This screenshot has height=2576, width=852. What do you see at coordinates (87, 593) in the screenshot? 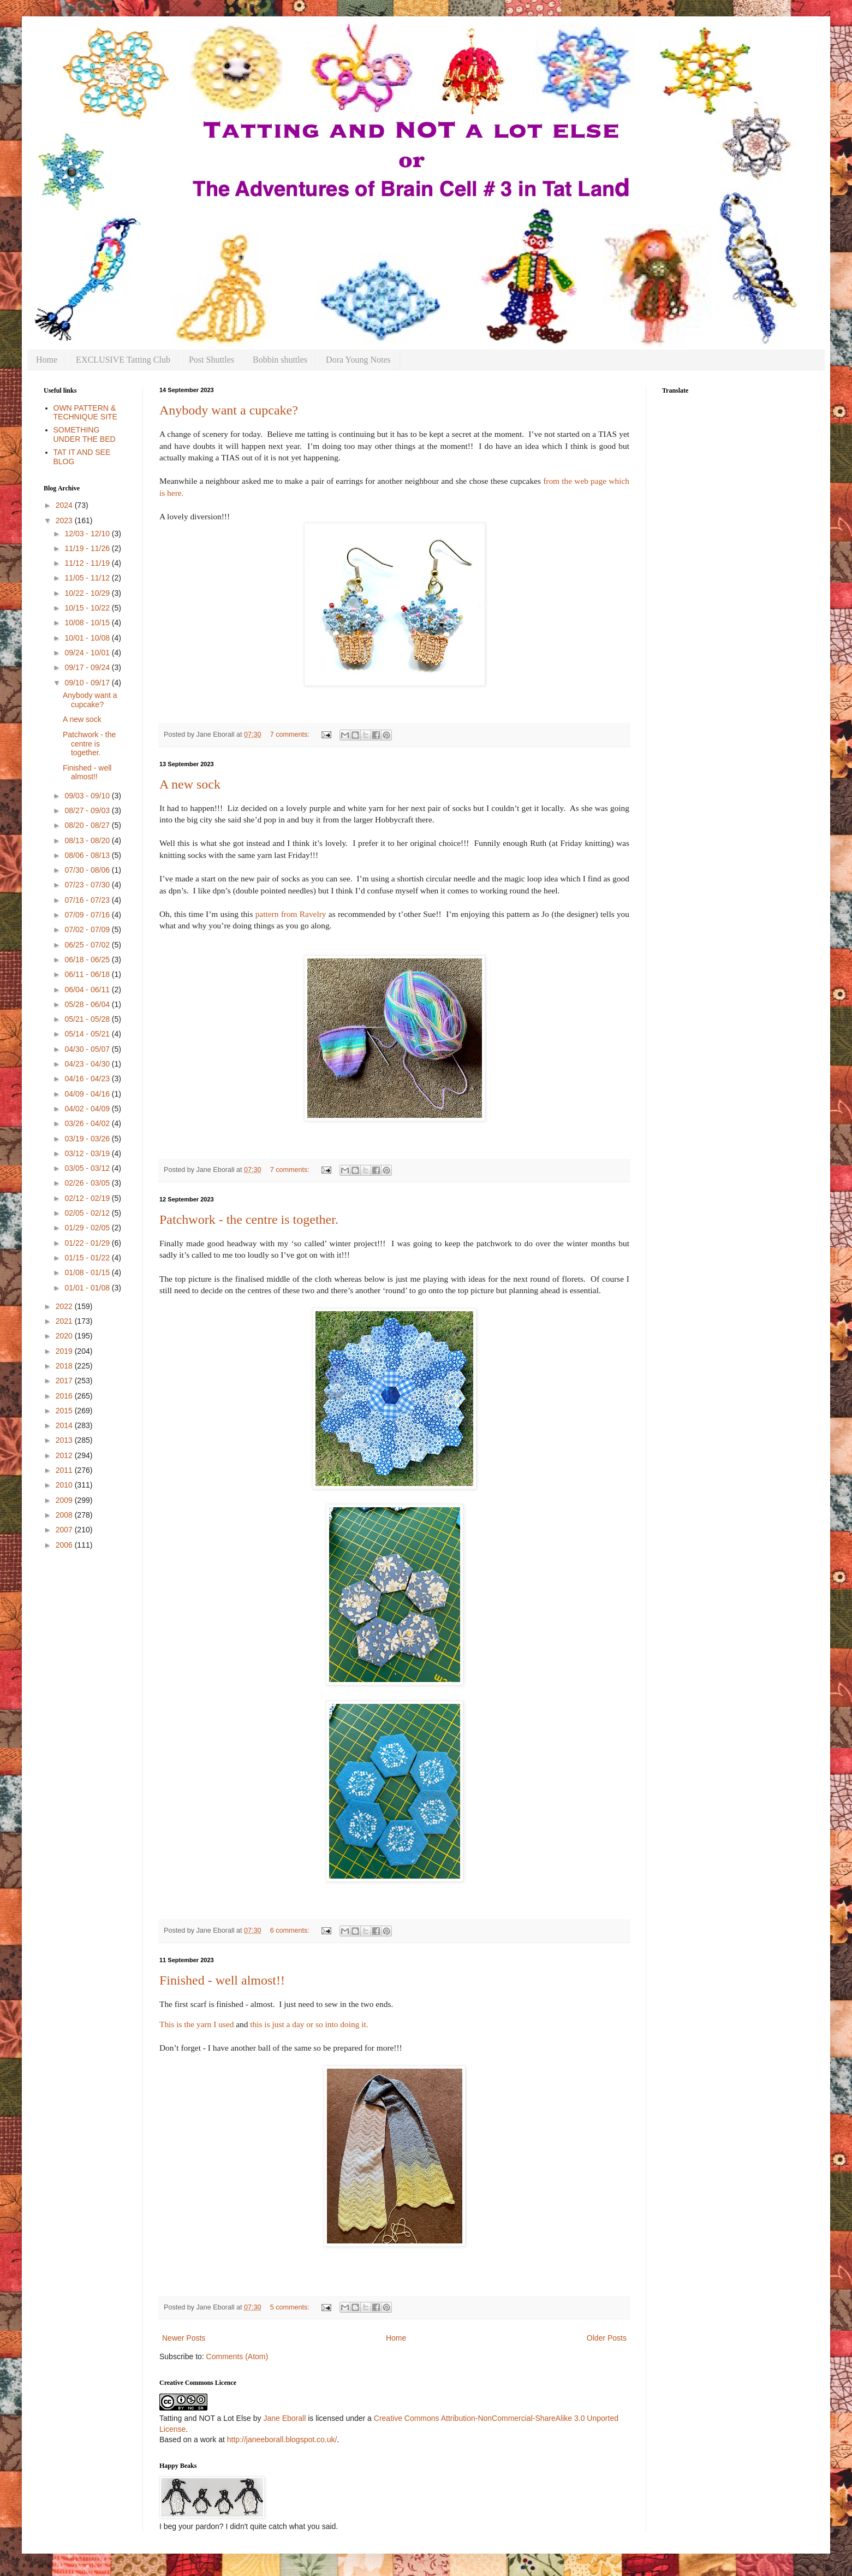
I see `10/22 - 10/29` at bounding box center [87, 593].